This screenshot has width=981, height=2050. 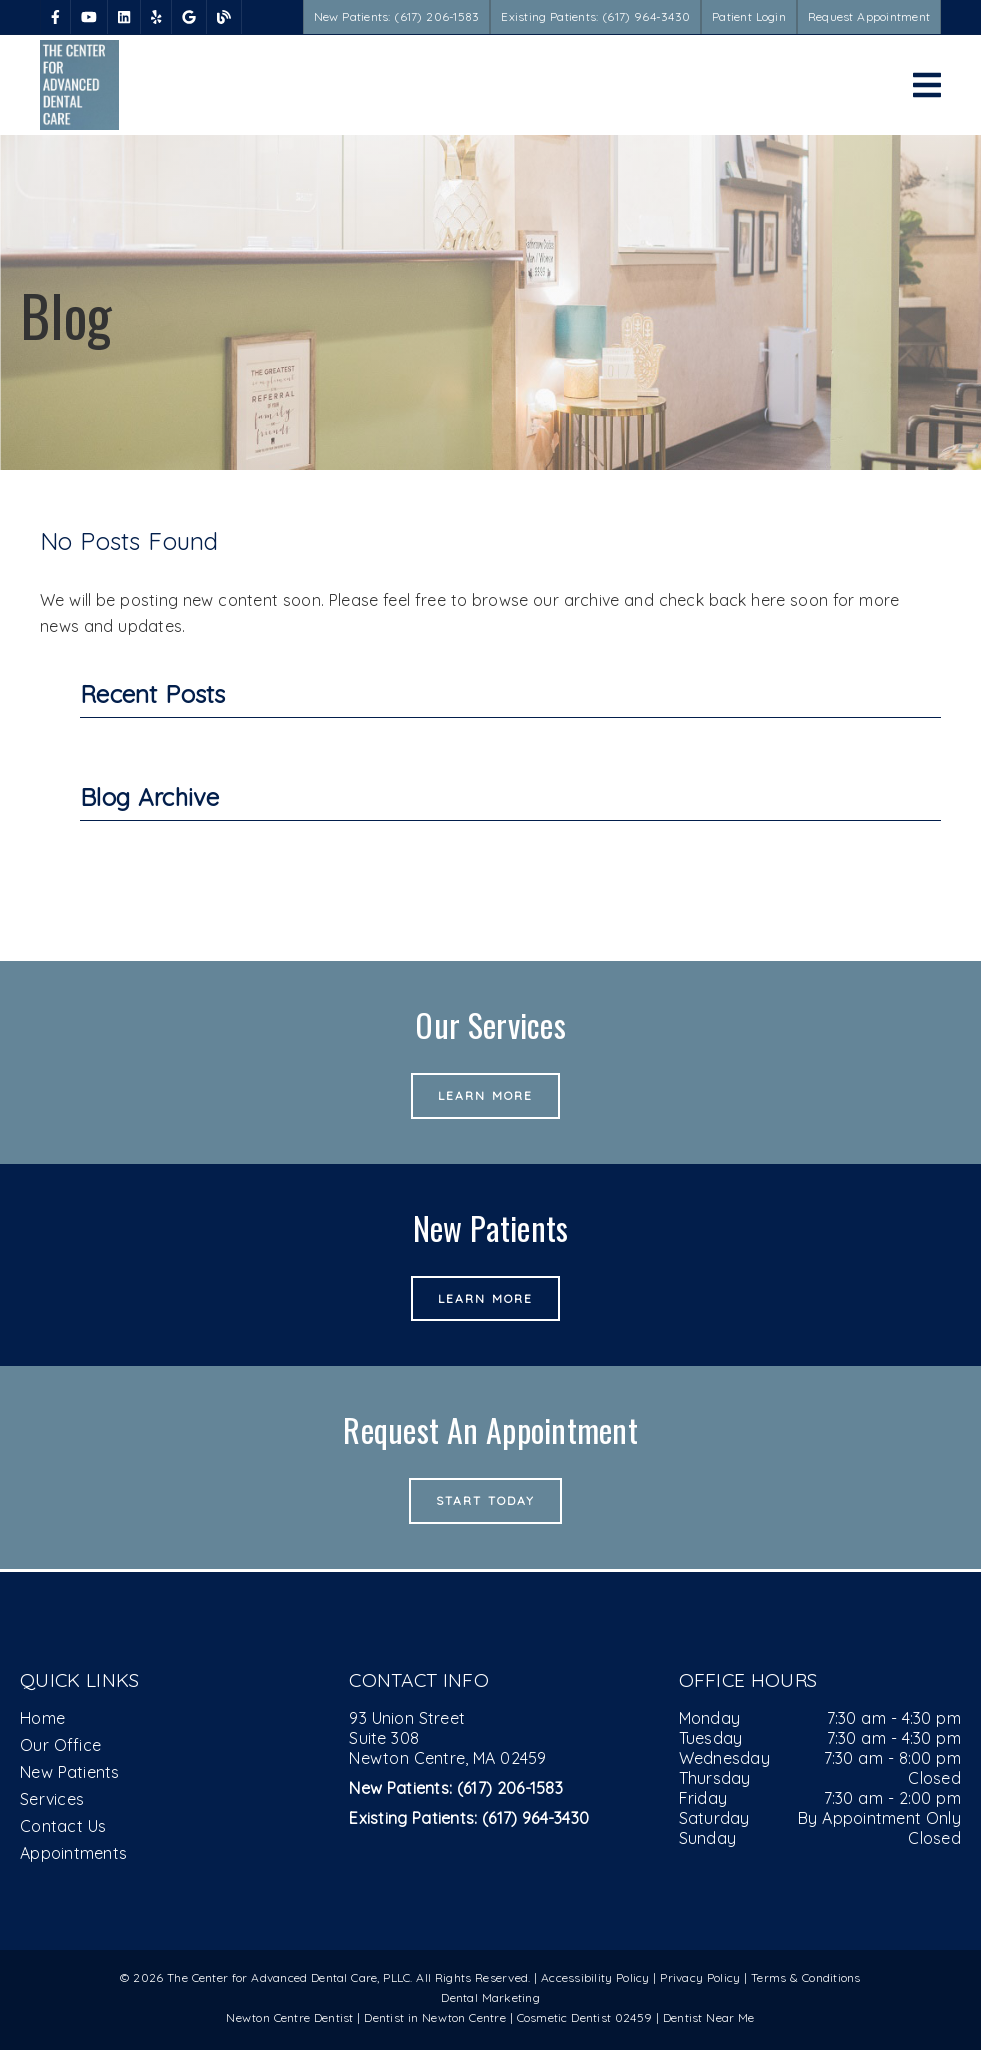 What do you see at coordinates (490, 1997) in the screenshot?
I see `Dental Marketing` at bounding box center [490, 1997].